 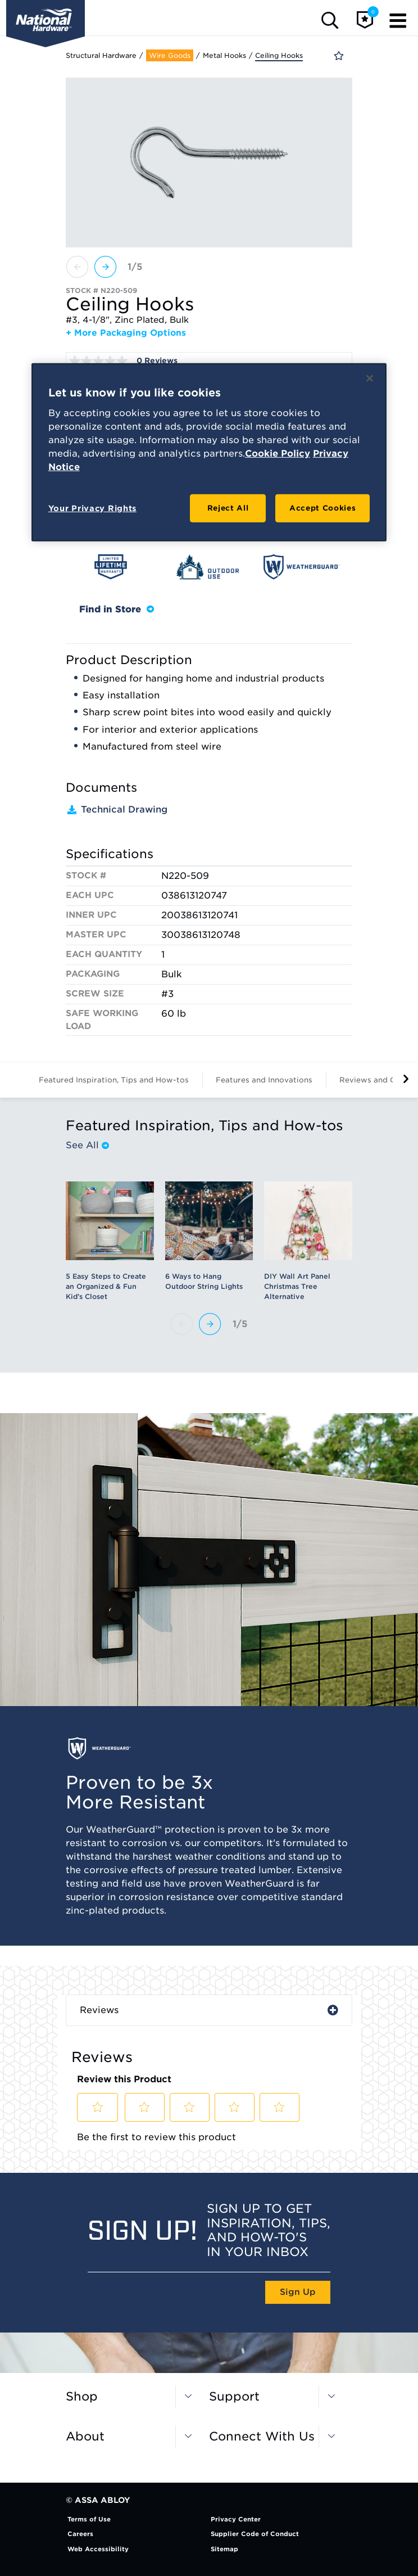 I want to click on Reviews, so click(x=99, y=2010).